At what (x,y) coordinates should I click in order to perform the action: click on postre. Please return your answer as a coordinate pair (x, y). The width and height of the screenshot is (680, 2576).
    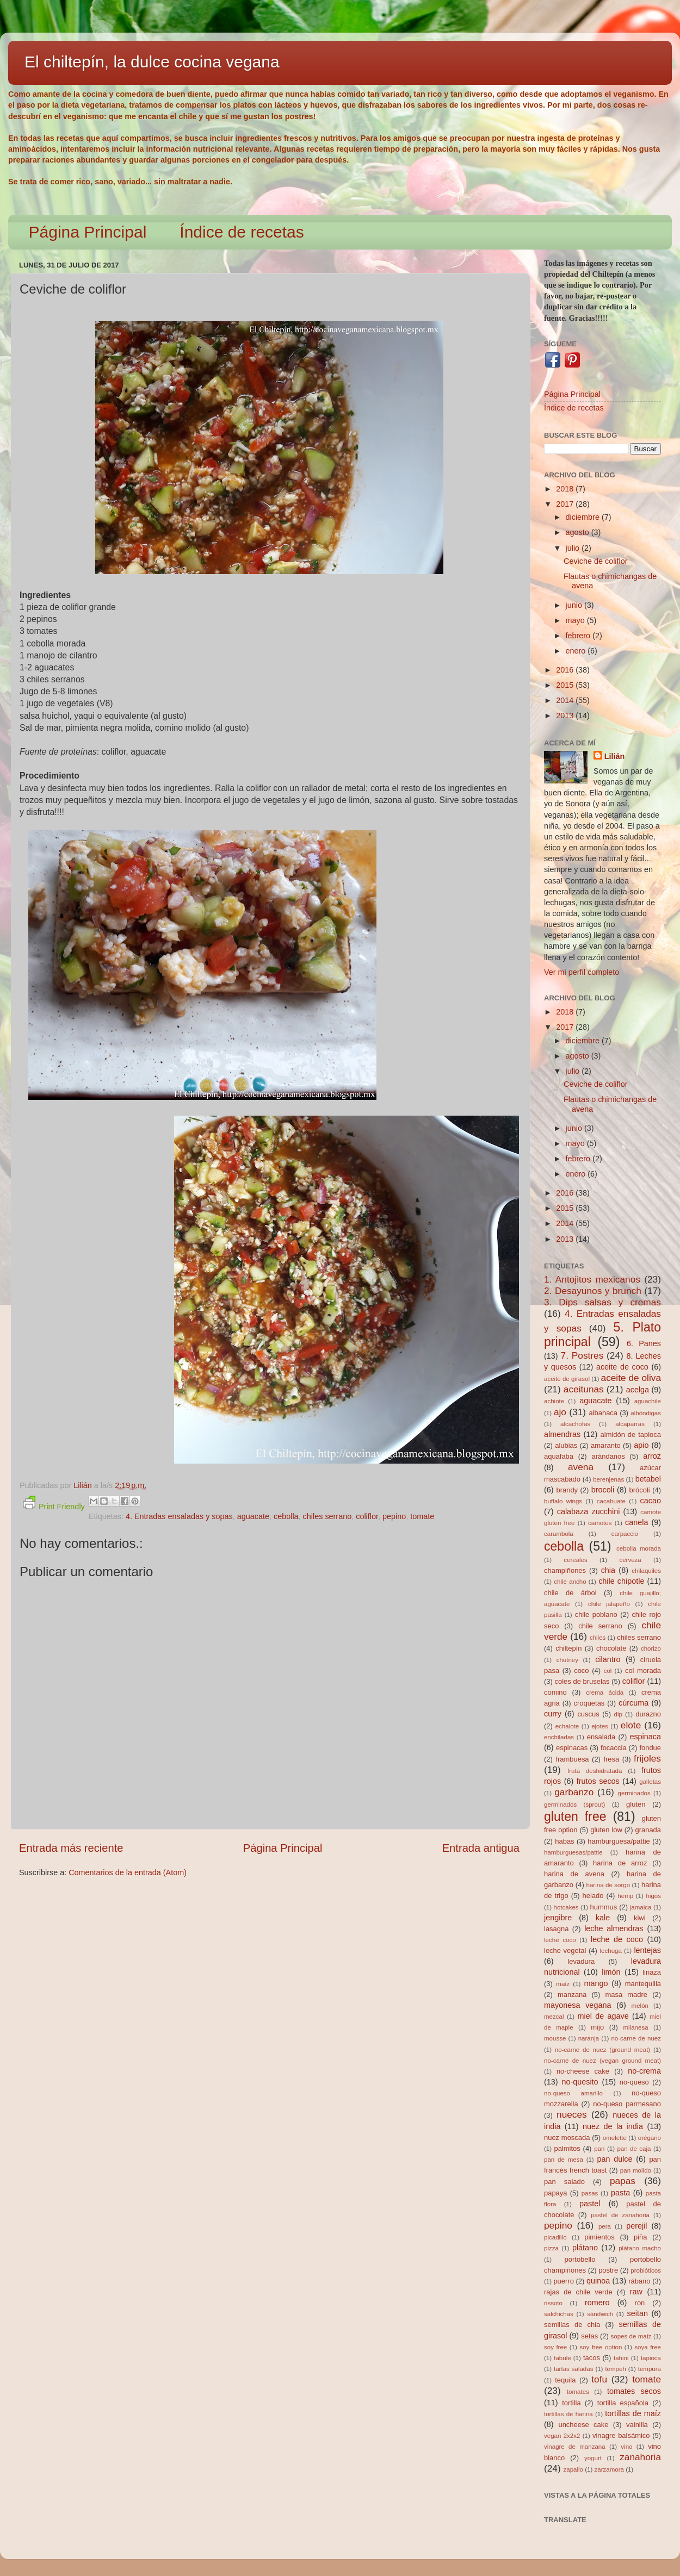
    Looking at the image, I should click on (608, 2270).